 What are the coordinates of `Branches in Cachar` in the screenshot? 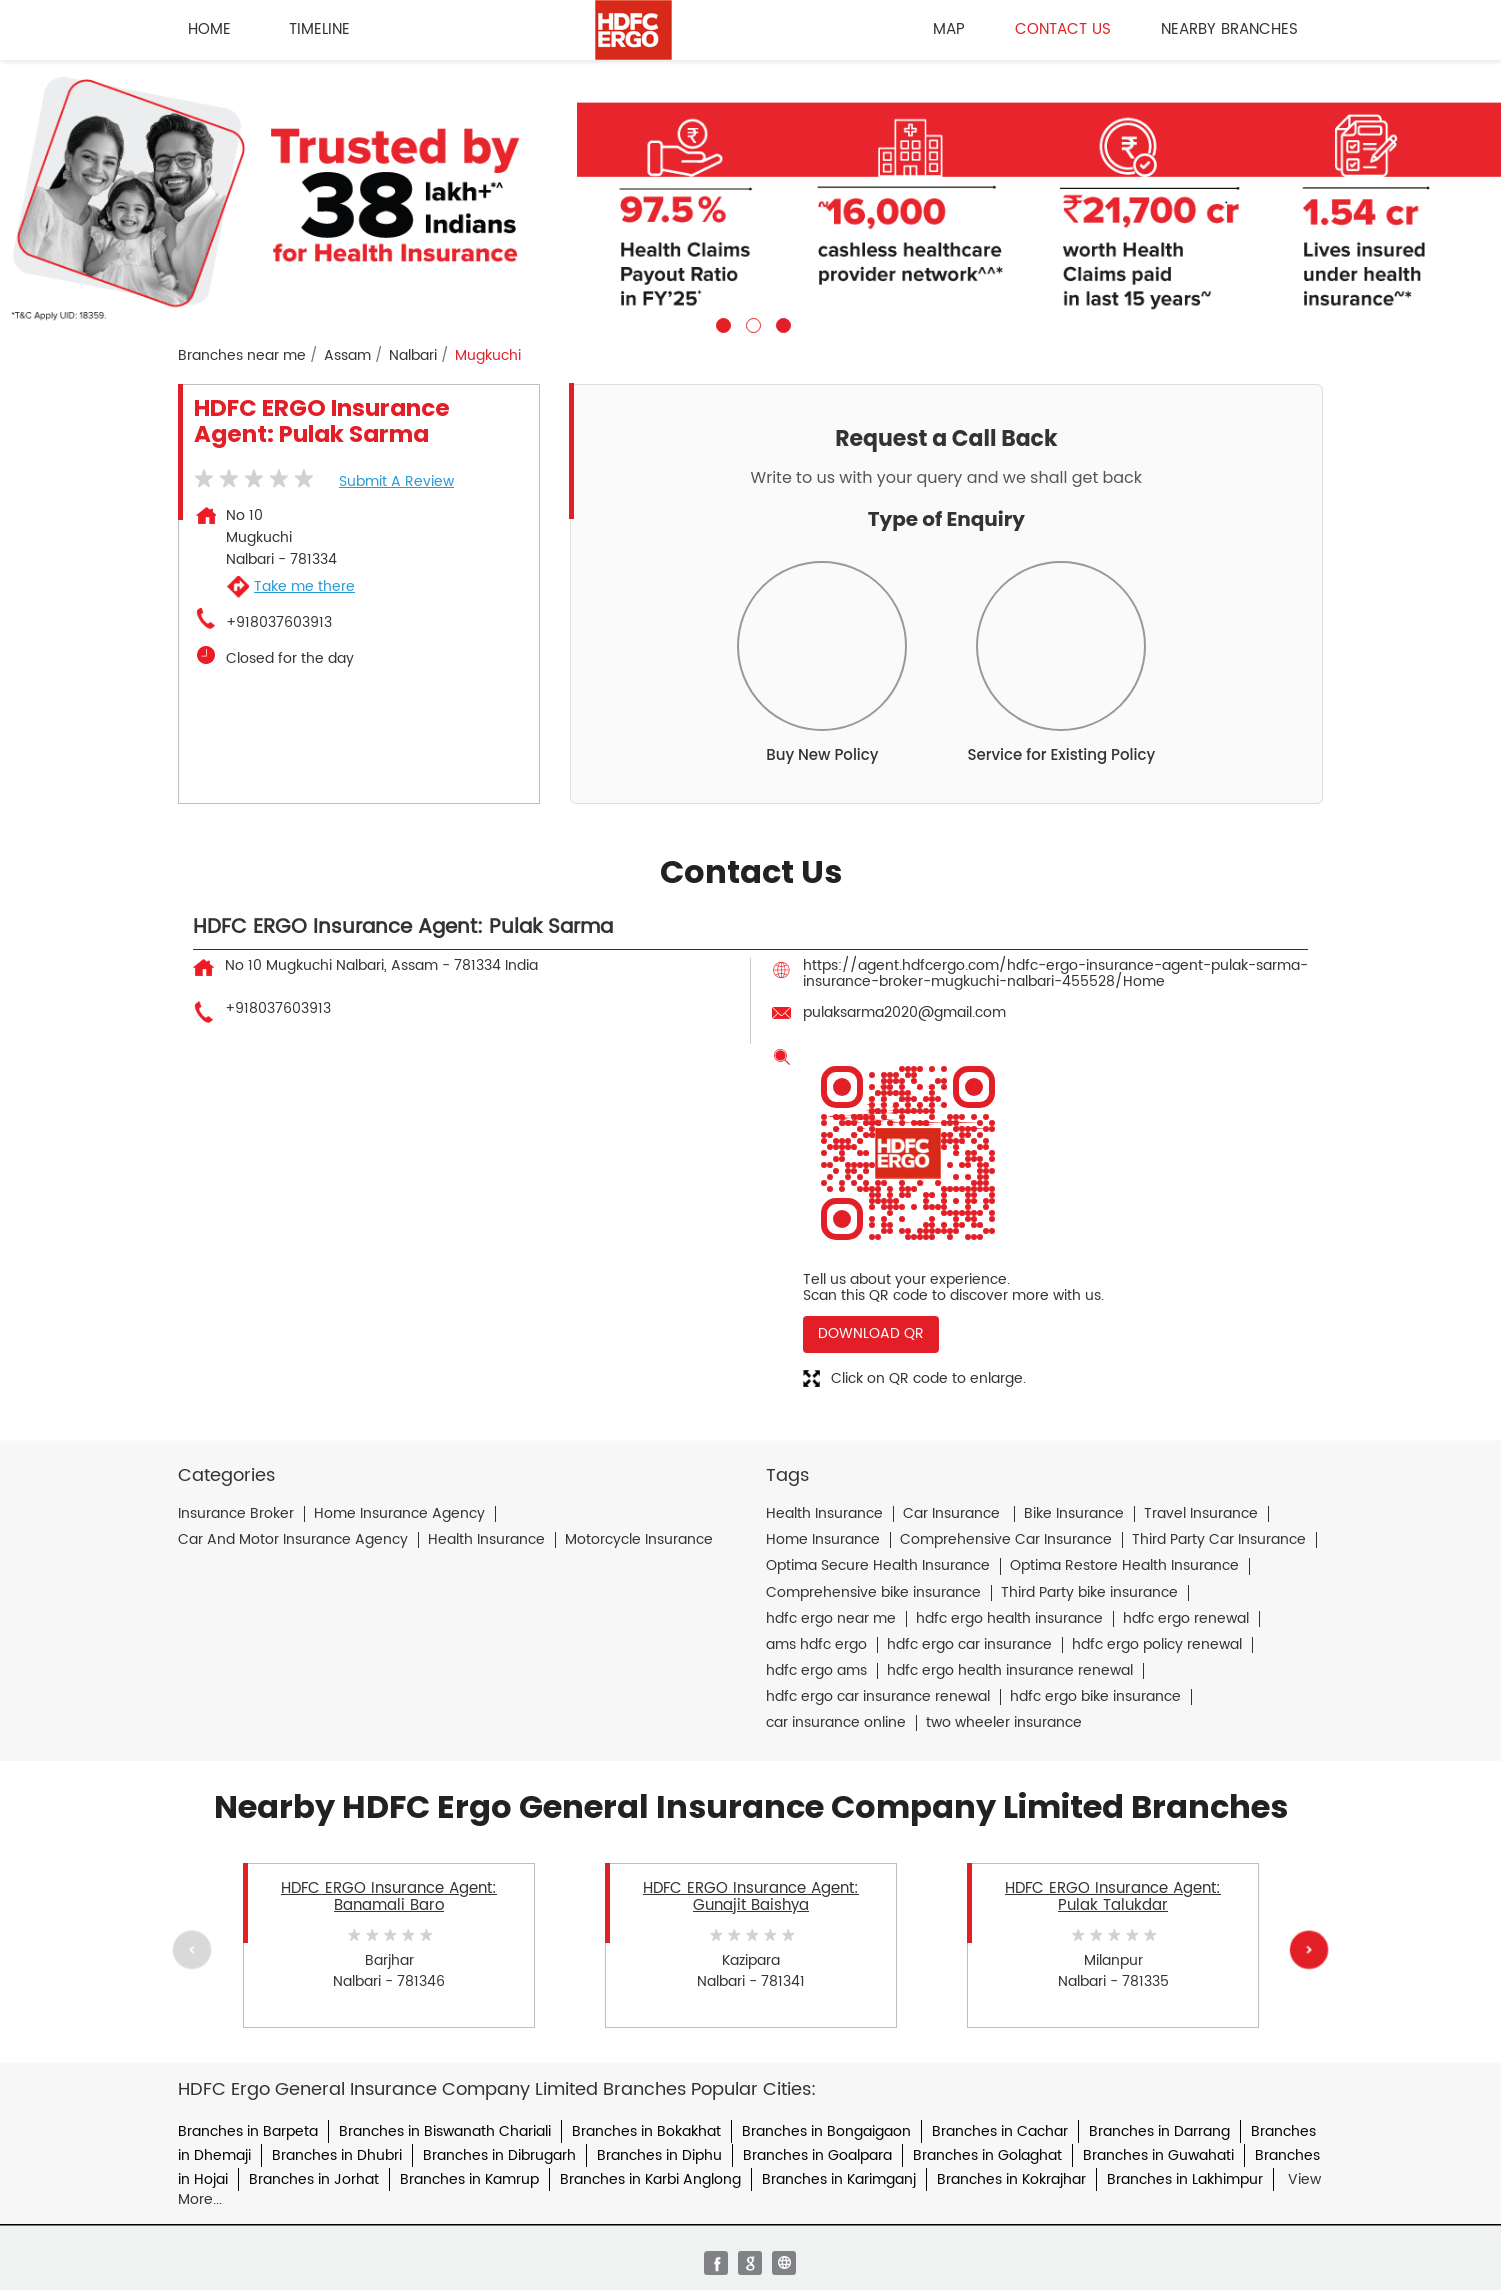 It's located at (1000, 2131).